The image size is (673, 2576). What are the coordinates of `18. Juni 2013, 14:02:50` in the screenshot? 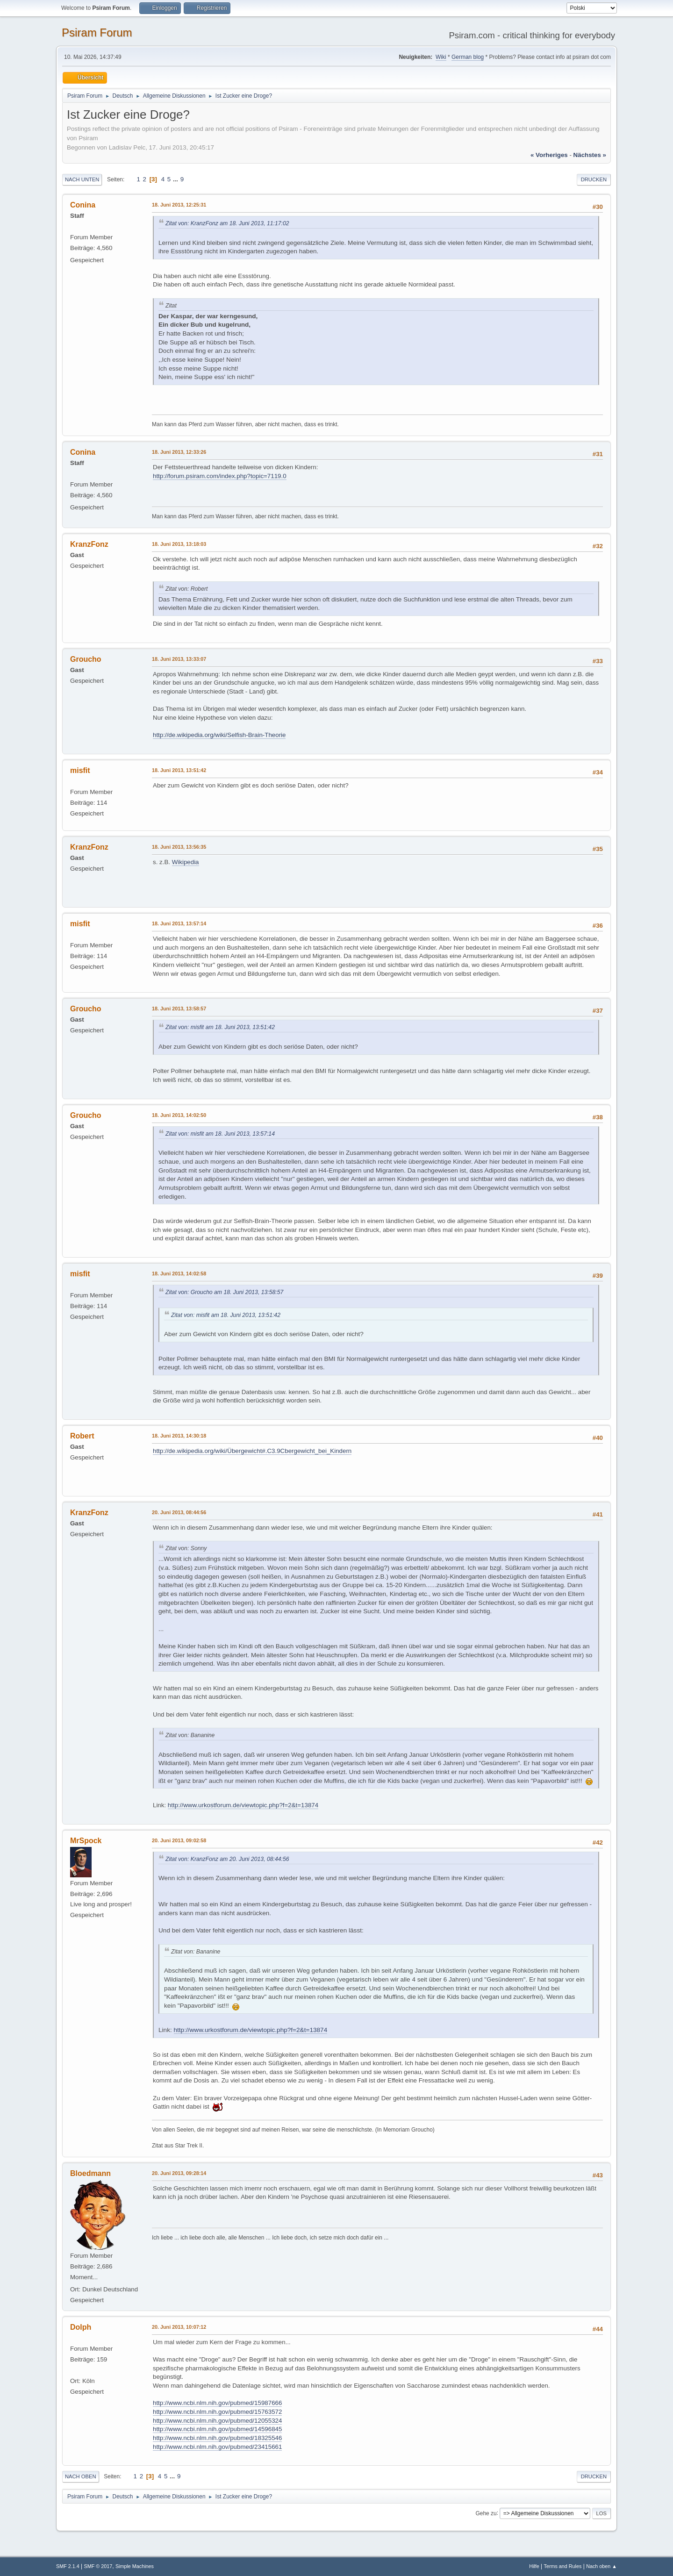 It's located at (179, 1115).